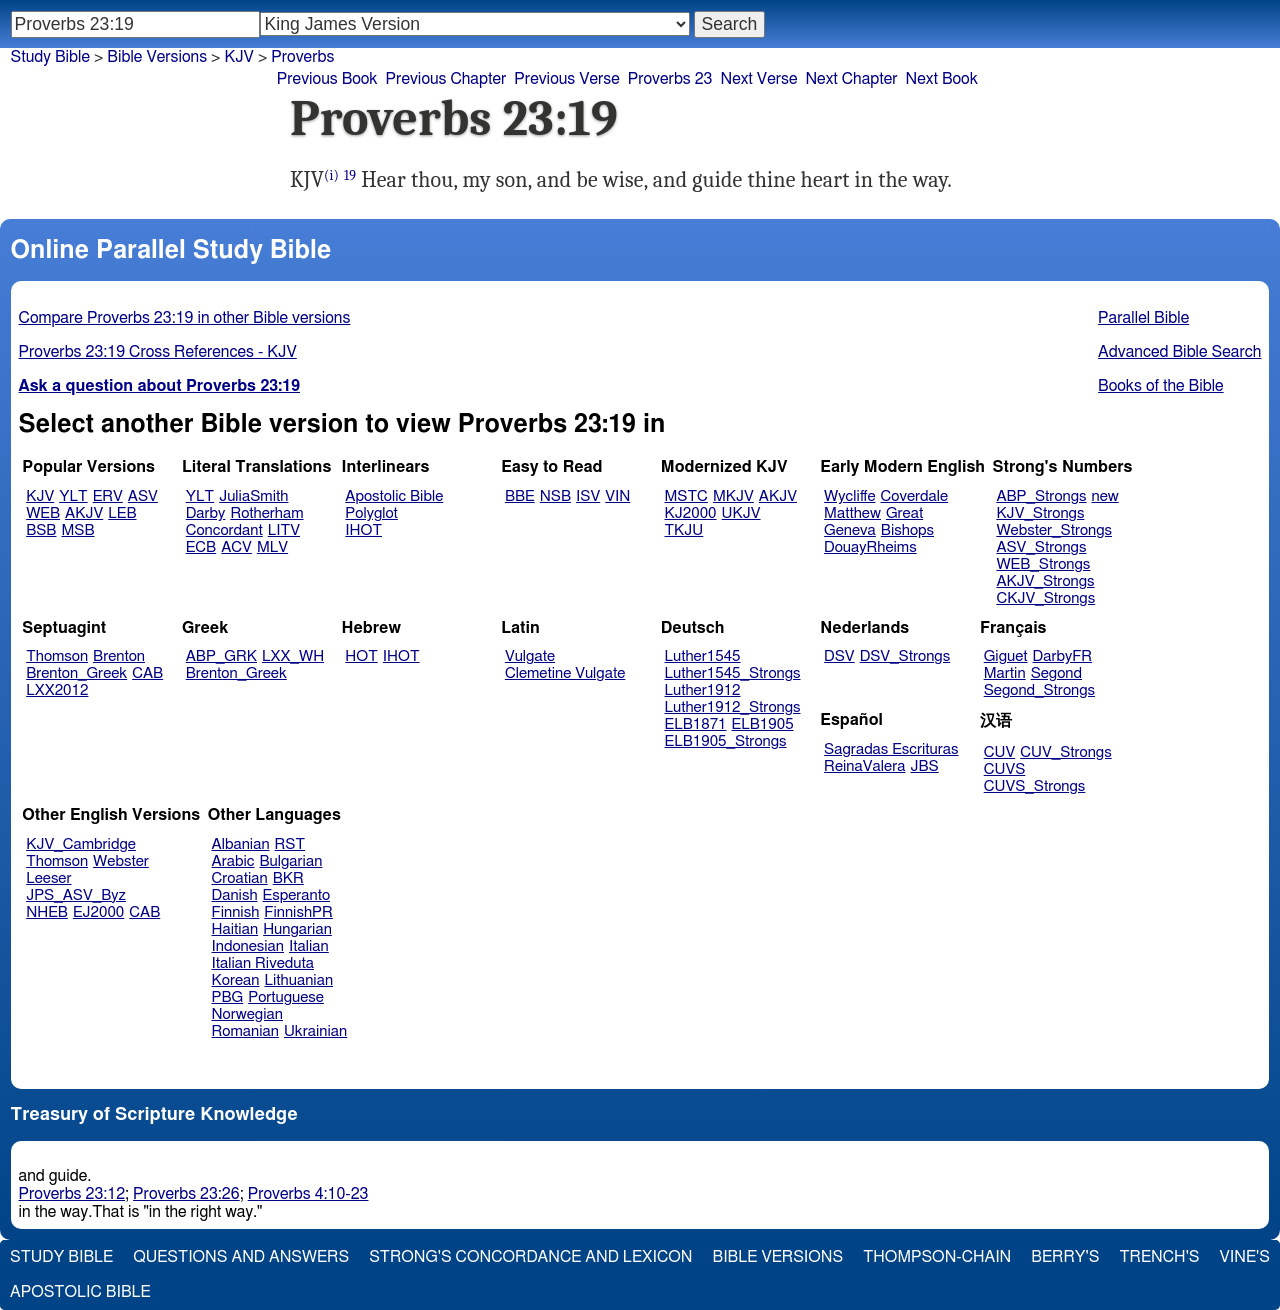 This screenshot has width=1280, height=1310. I want to click on Darby, so click(206, 513).